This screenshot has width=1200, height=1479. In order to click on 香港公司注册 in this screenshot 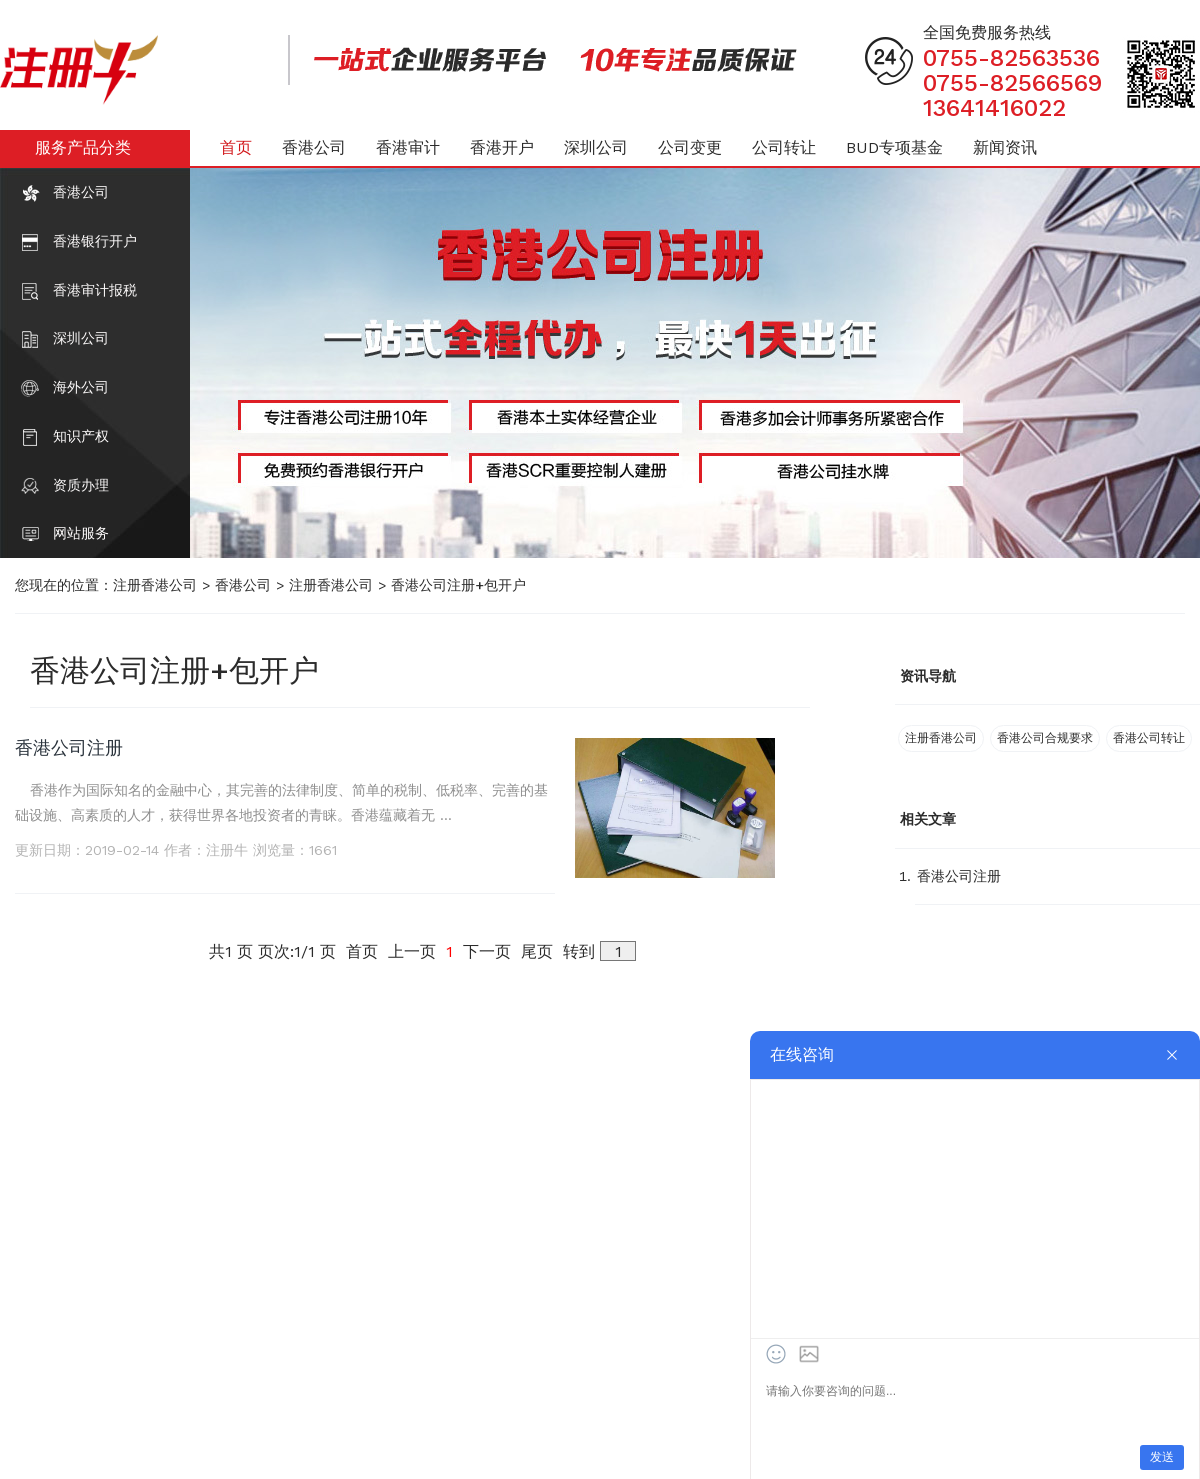, I will do `click(69, 747)`.